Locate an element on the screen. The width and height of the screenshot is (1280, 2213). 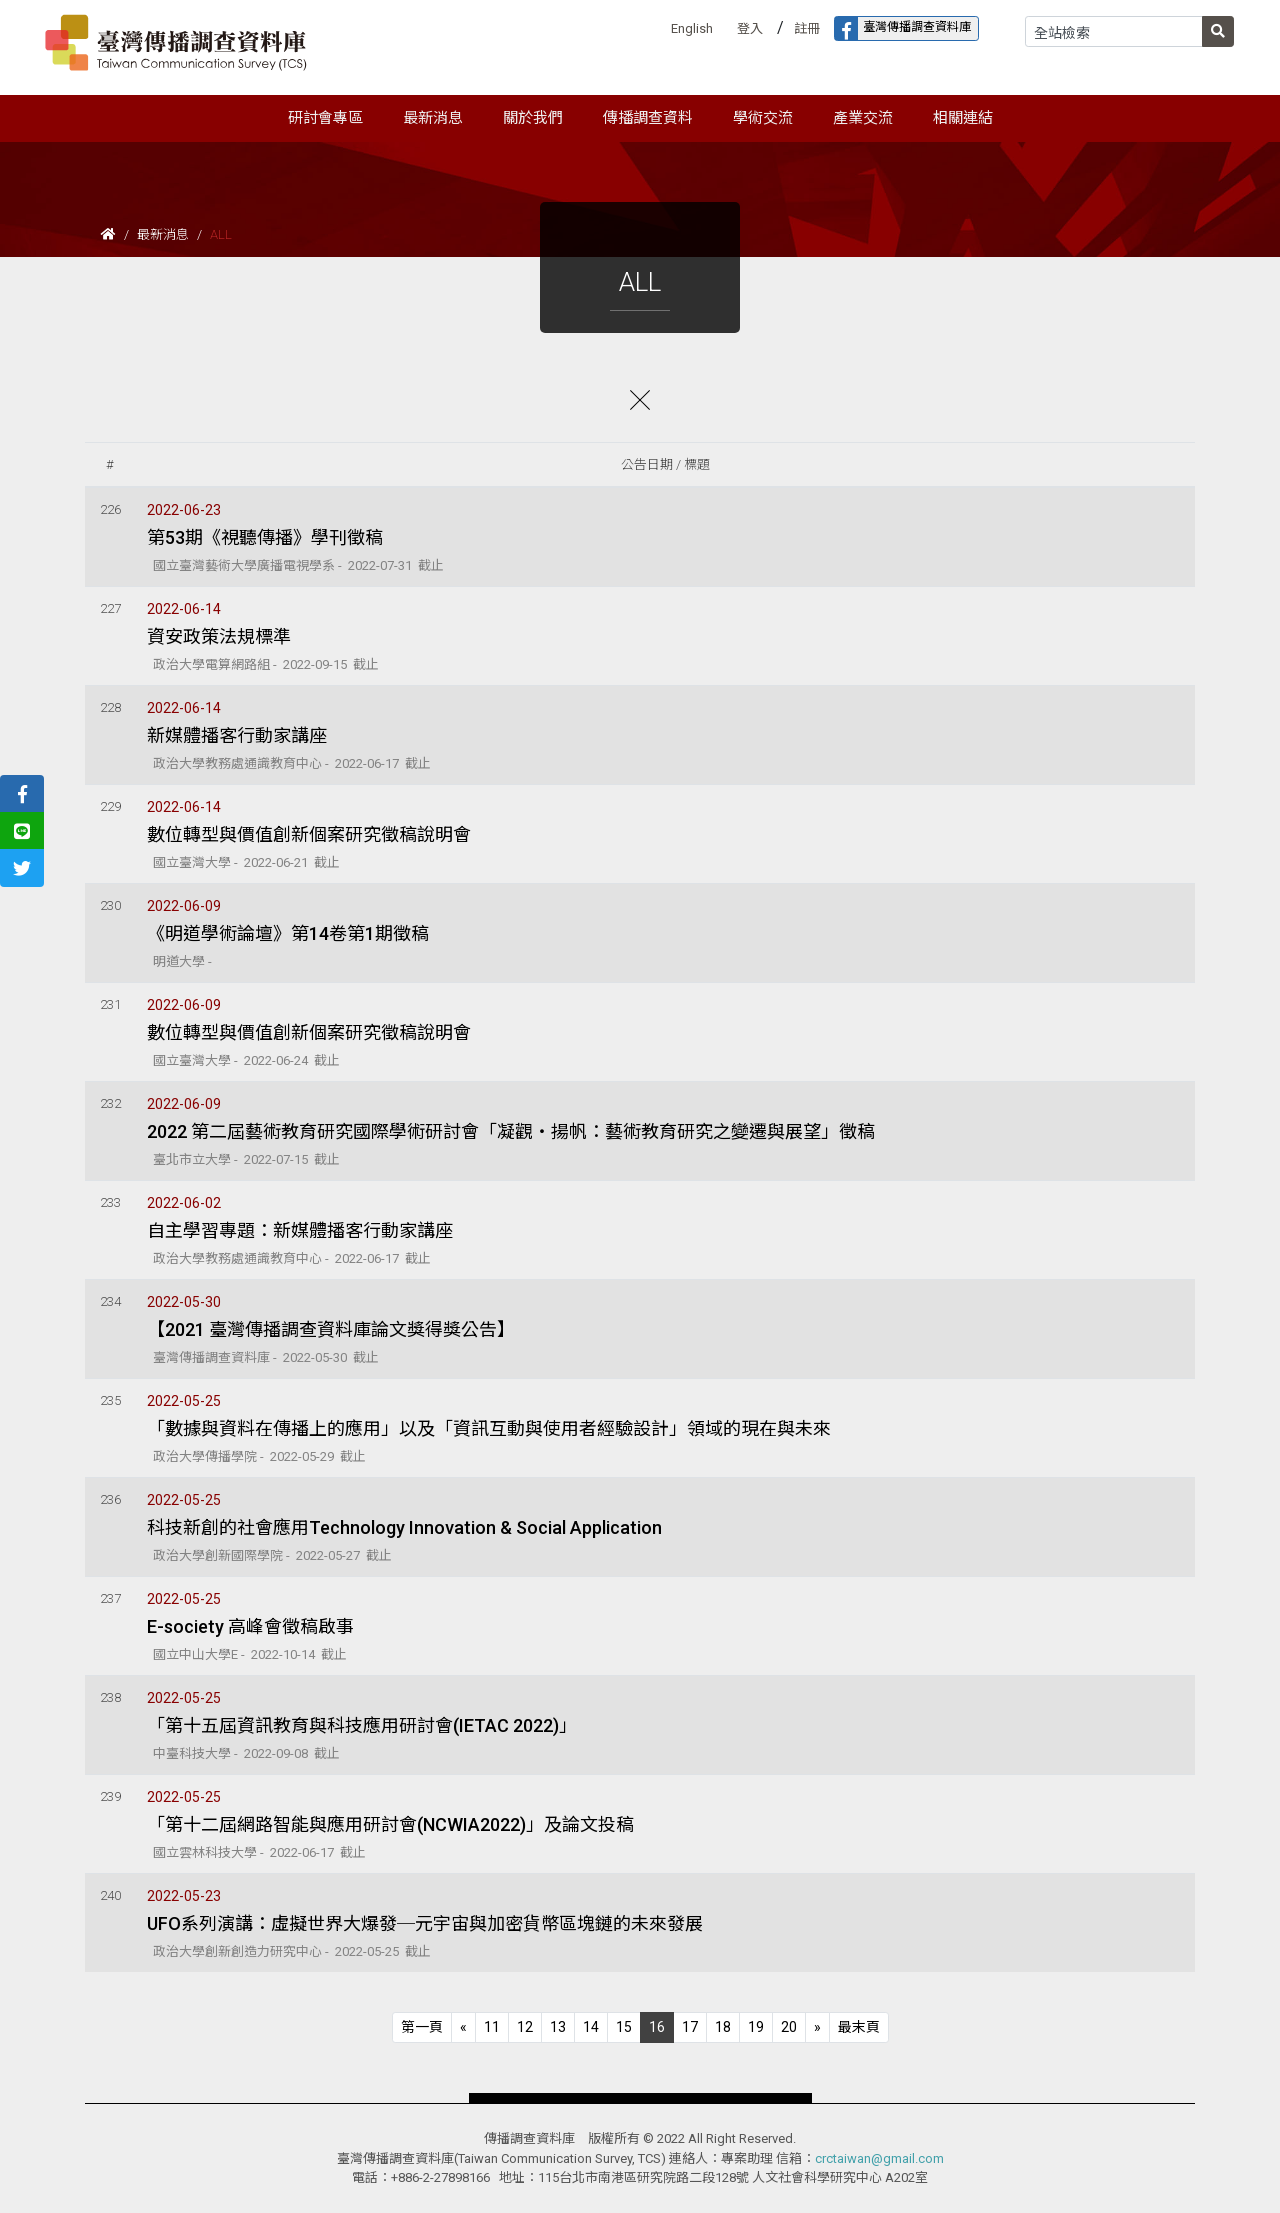
最新消息 [button] is located at coordinates (433, 118).